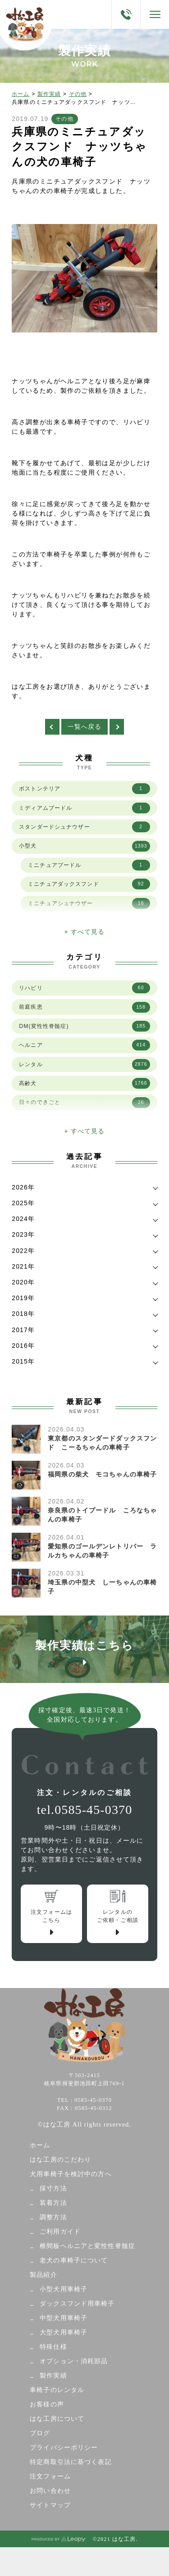 Image resolution: width=169 pixels, height=2576 pixels. I want to click on ブログ, so click(40, 2433).